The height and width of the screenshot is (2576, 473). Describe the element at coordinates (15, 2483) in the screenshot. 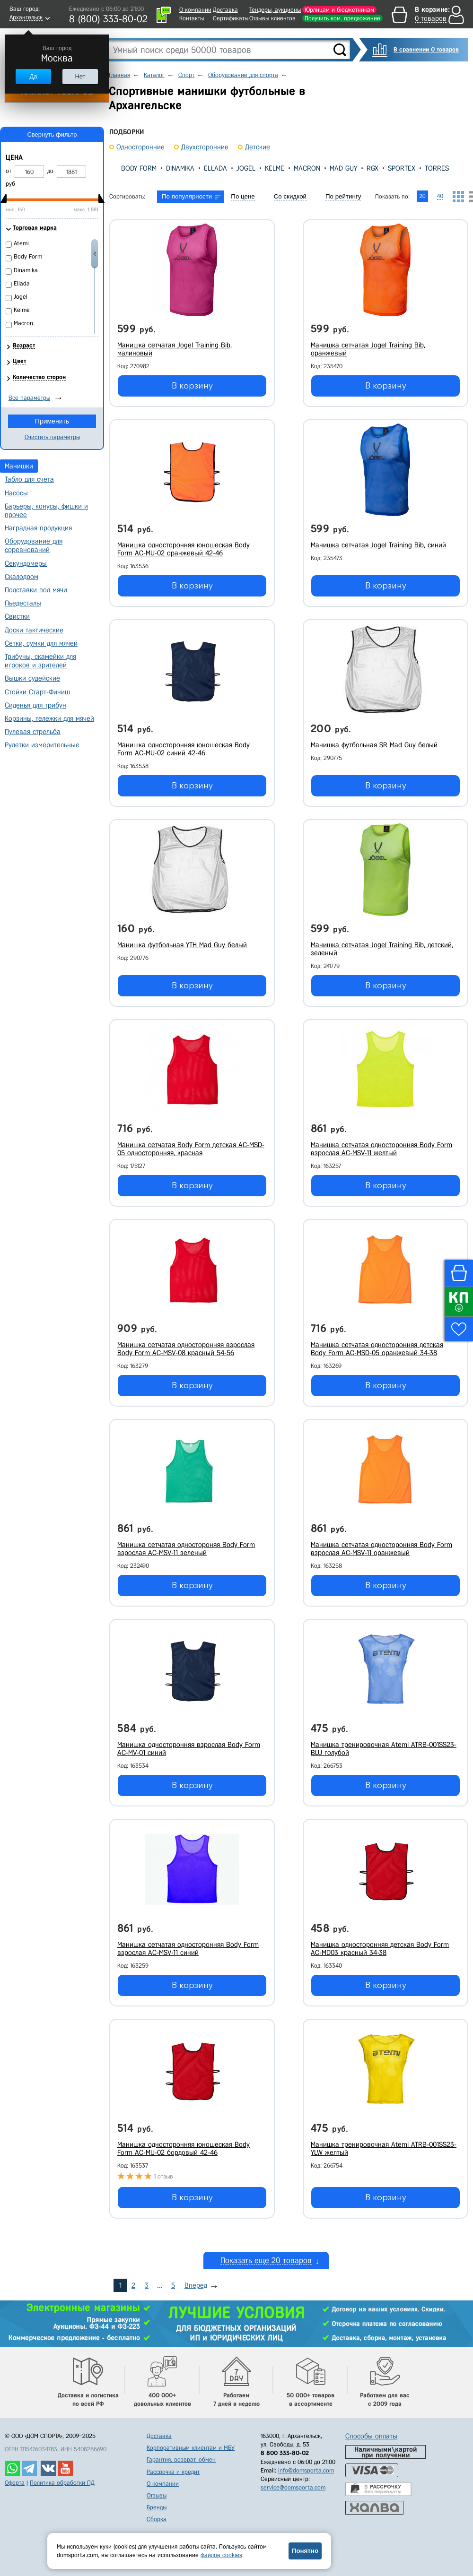

I see `Оферта` at that location.